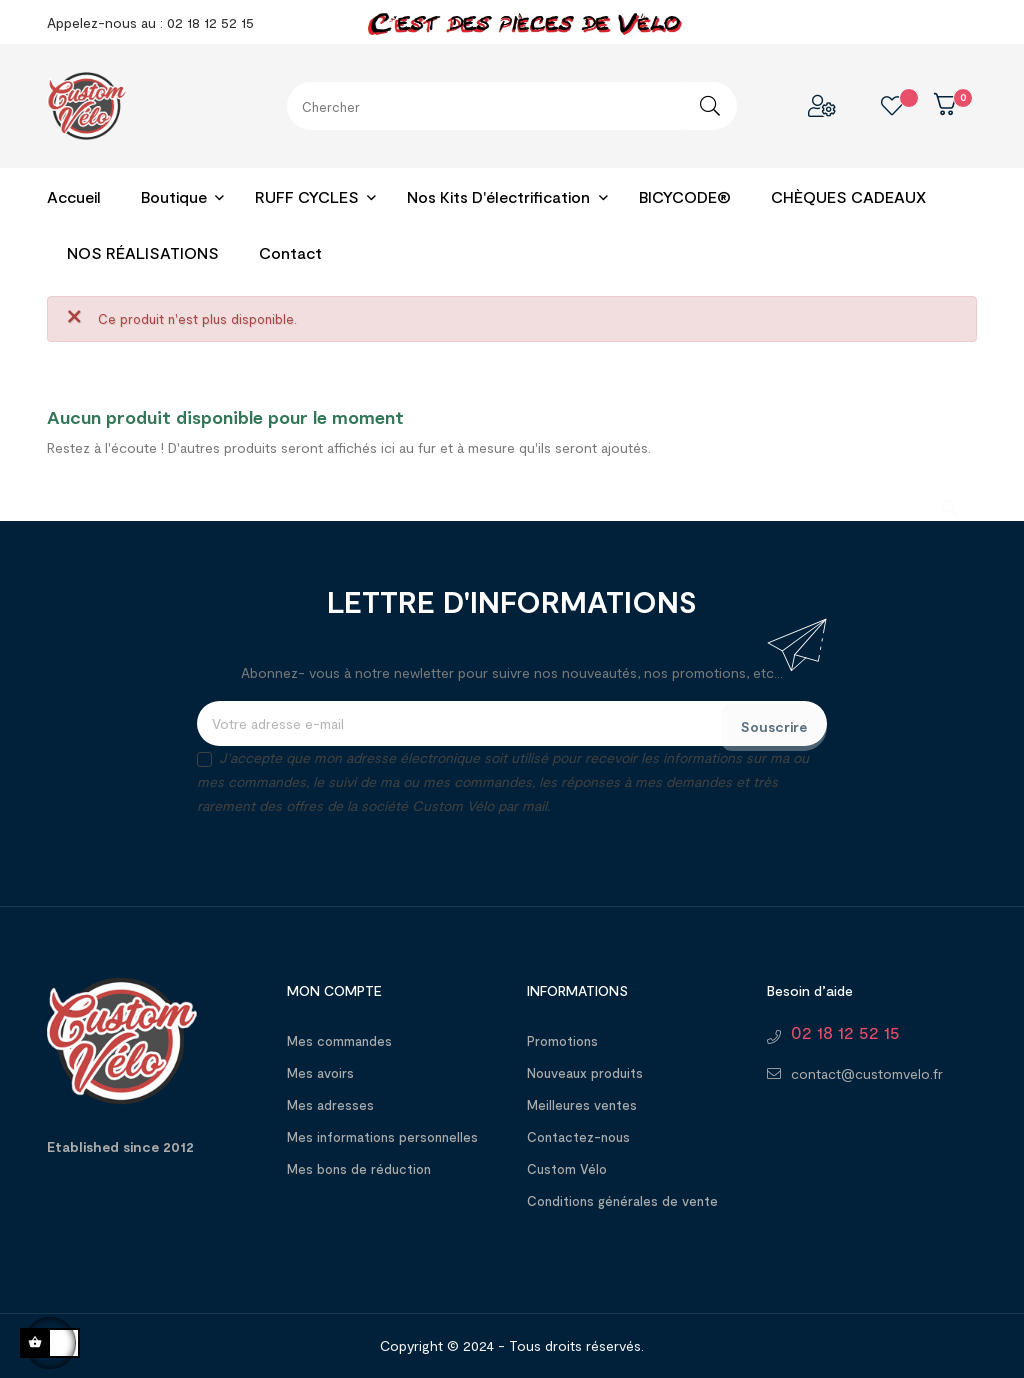 Image resolution: width=1024 pixels, height=1378 pixels. Describe the element at coordinates (562, 1041) in the screenshot. I see `Promotions` at that location.